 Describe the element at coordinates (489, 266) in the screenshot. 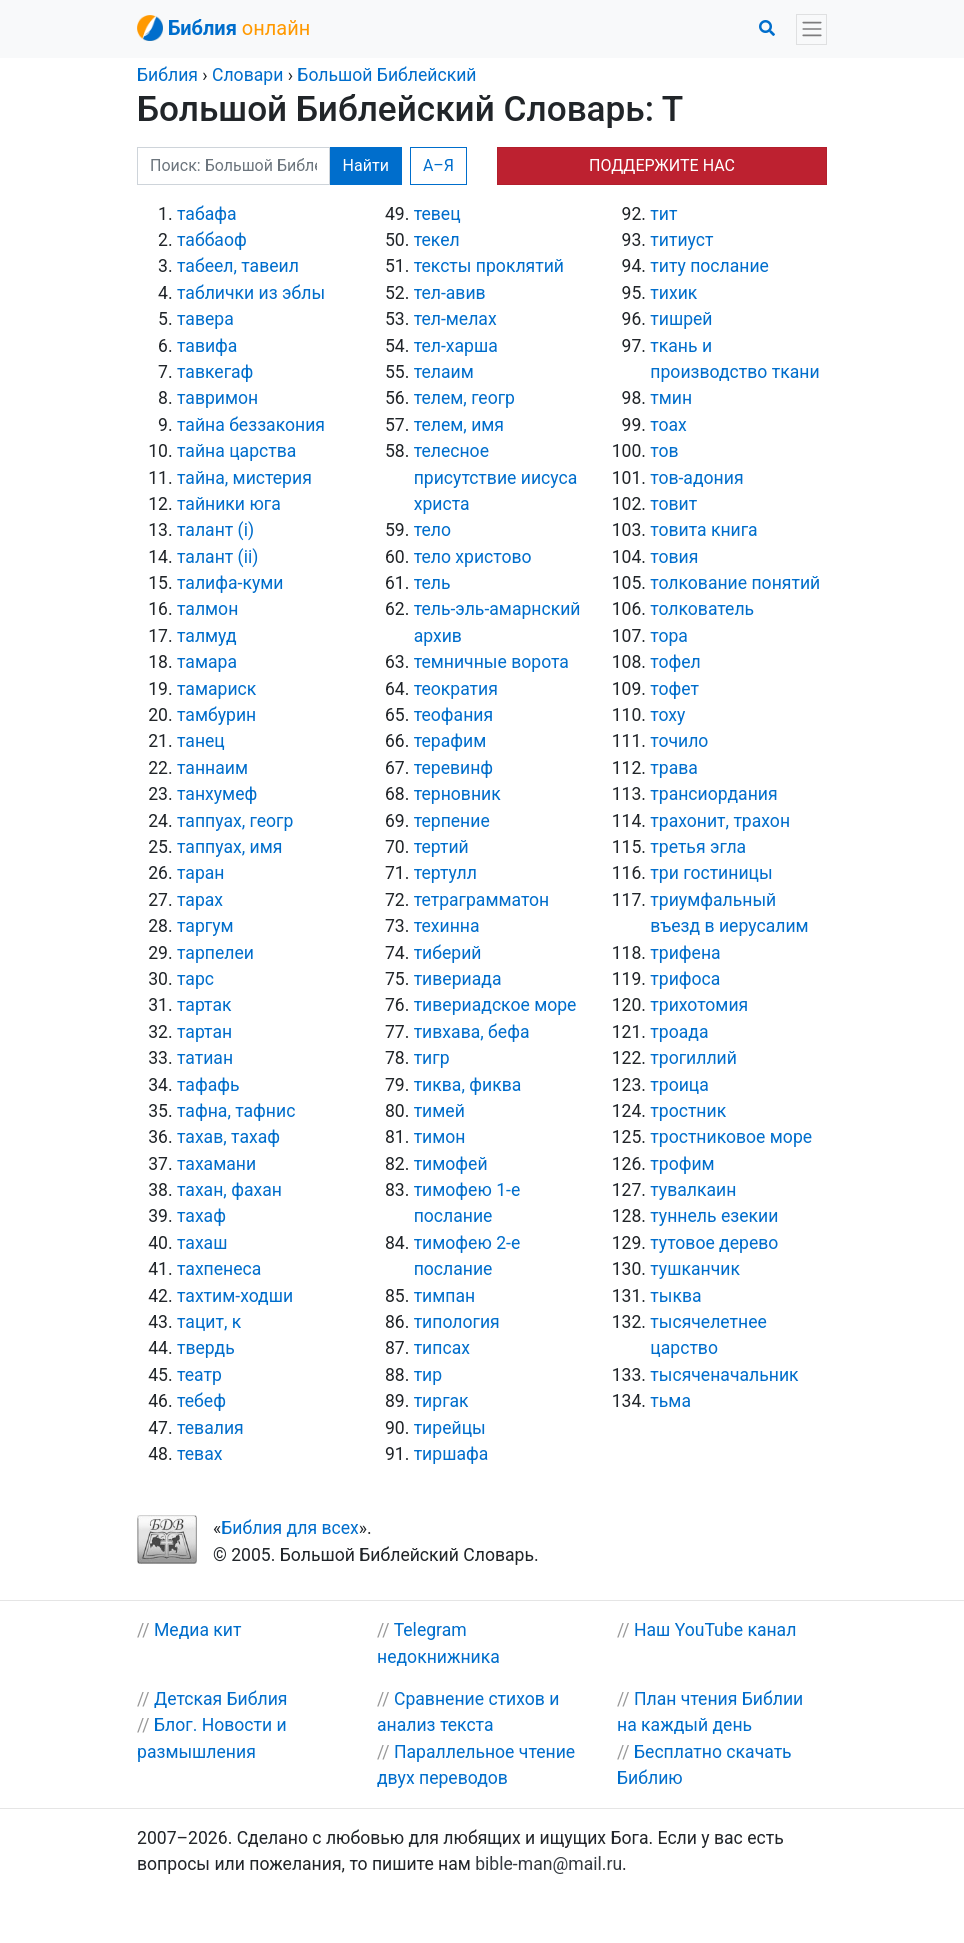

I see `тексты проклятий` at that location.